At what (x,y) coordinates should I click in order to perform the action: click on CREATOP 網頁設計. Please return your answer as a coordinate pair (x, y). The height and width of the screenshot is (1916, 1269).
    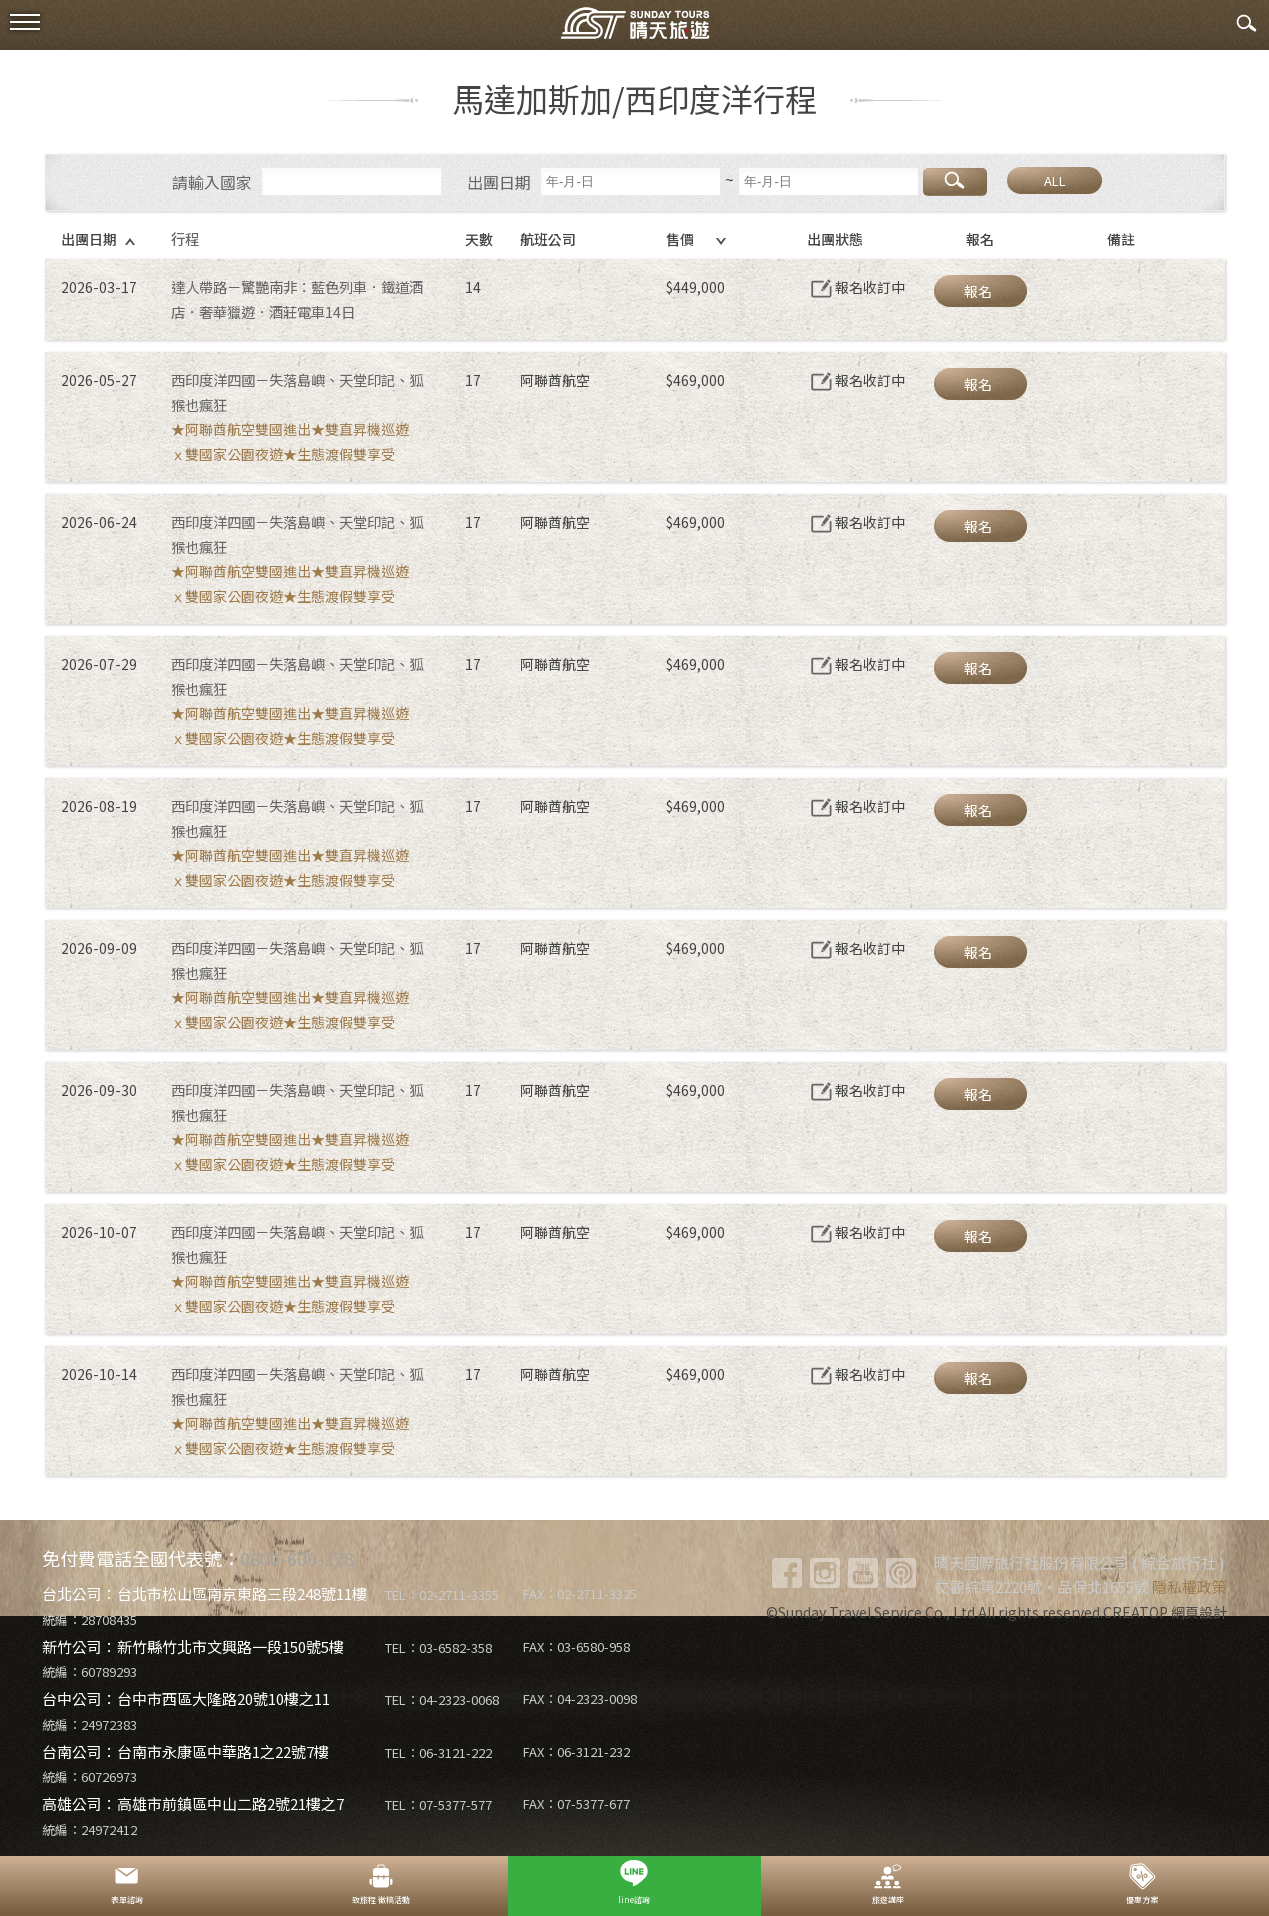
    Looking at the image, I should click on (1165, 1612).